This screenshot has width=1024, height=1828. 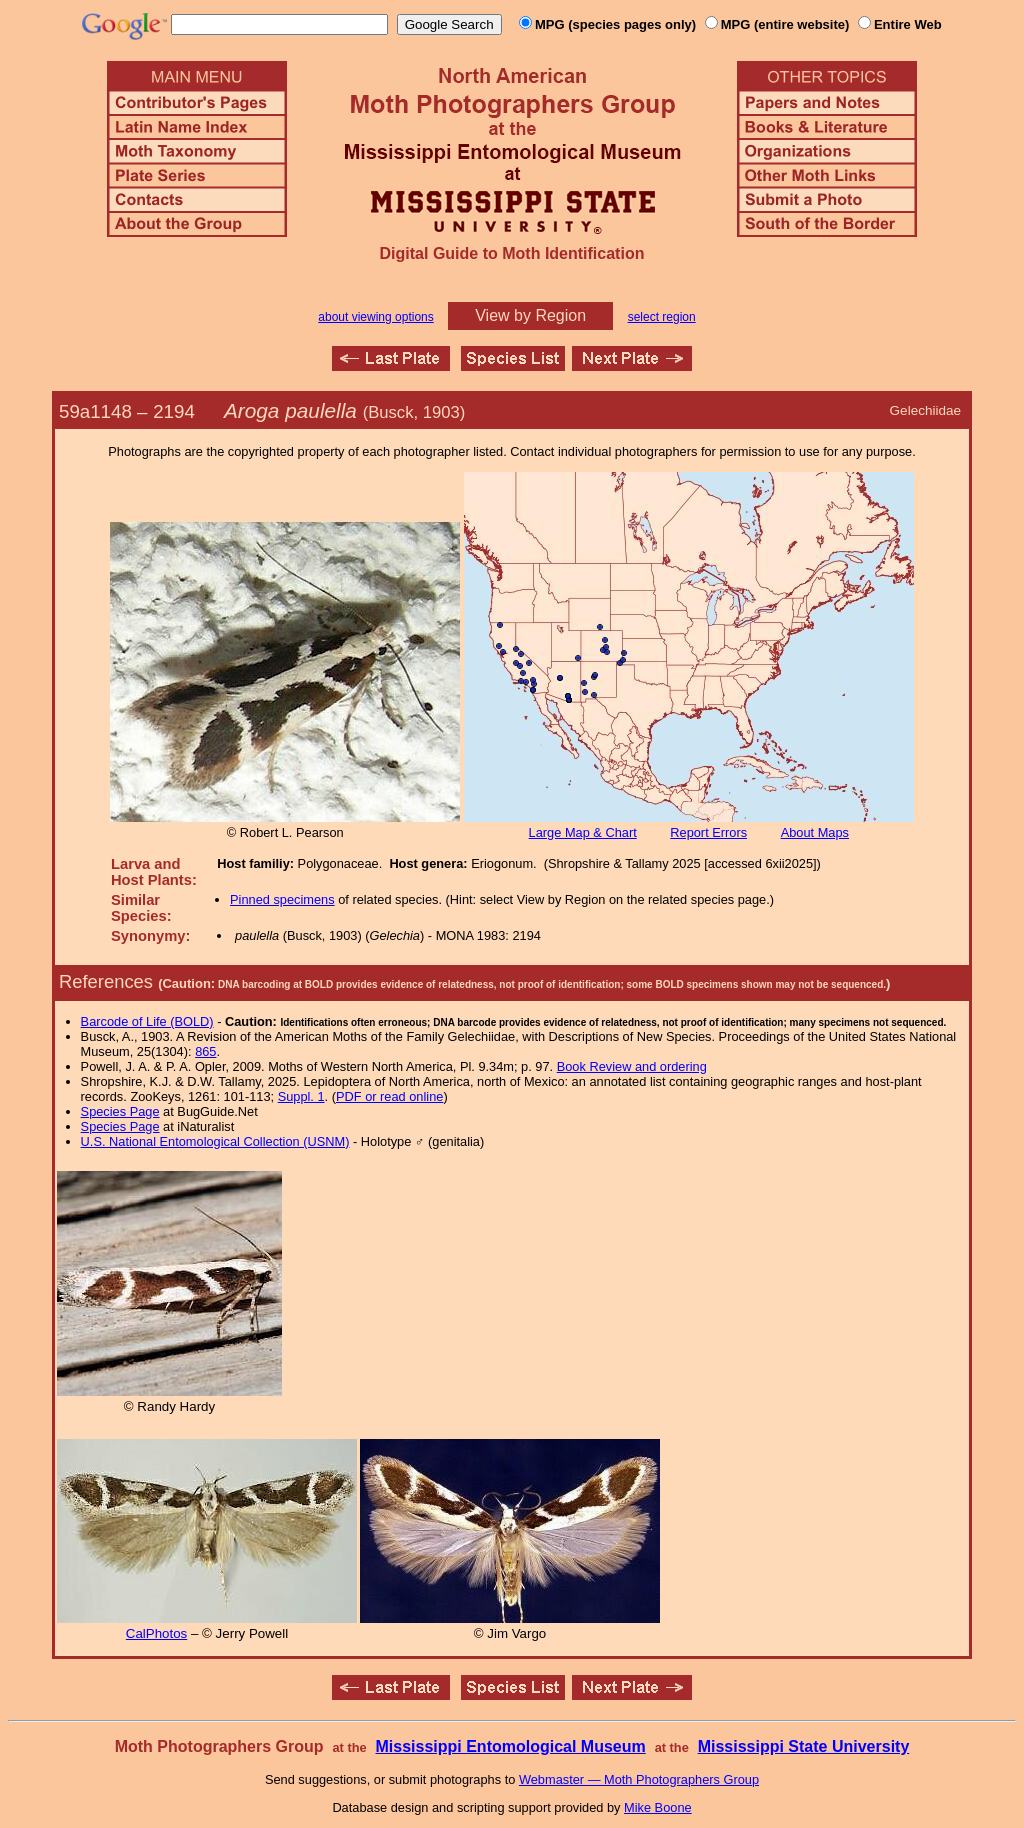 What do you see at coordinates (815, 832) in the screenshot?
I see `About Maps` at bounding box center [815, 832].